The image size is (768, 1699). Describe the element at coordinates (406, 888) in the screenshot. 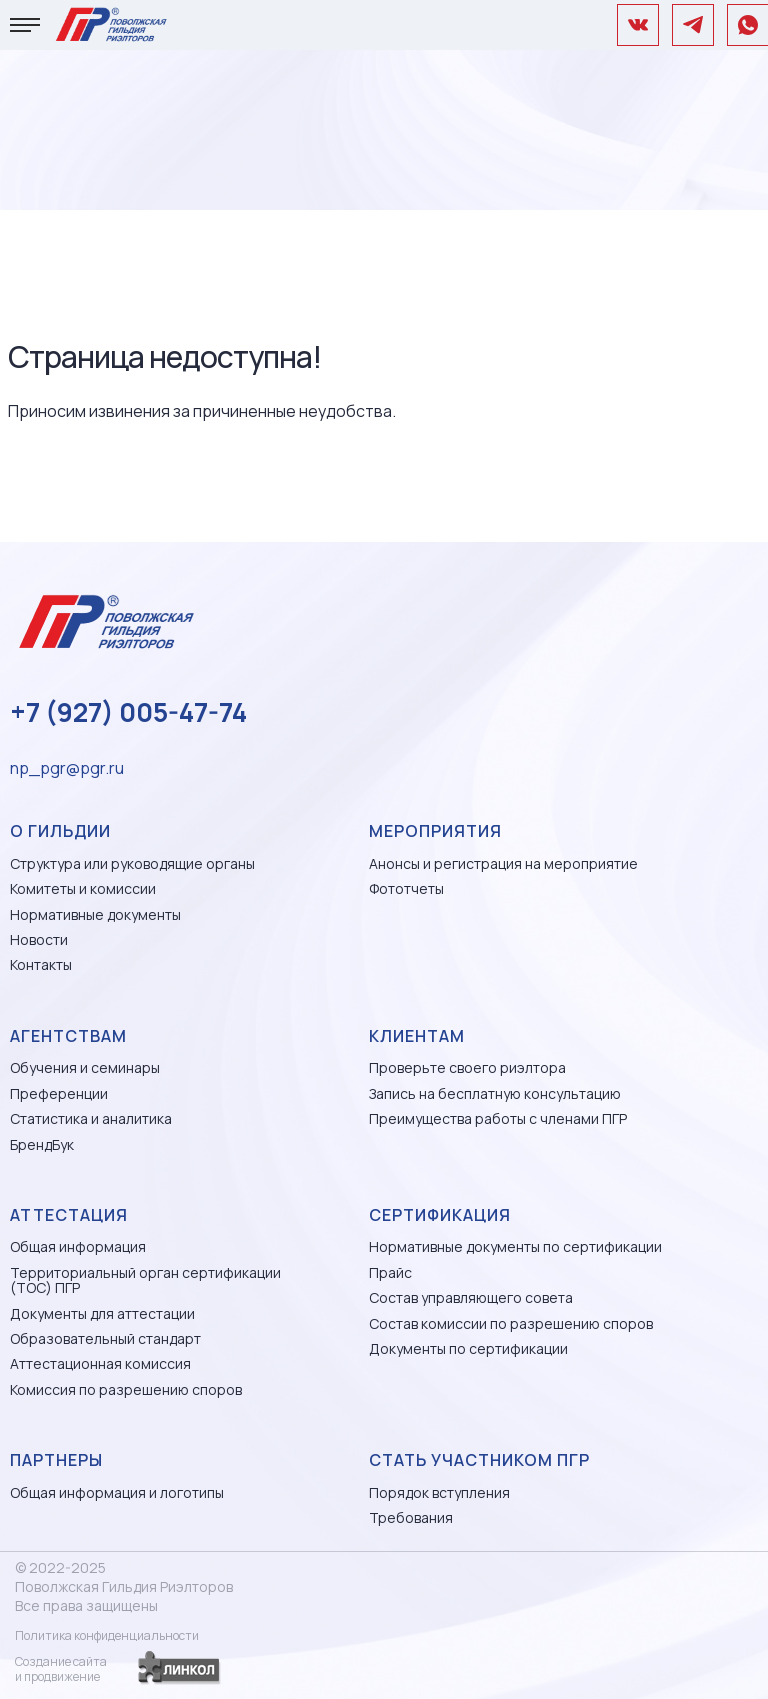

I see `Фототчеты` at that location.